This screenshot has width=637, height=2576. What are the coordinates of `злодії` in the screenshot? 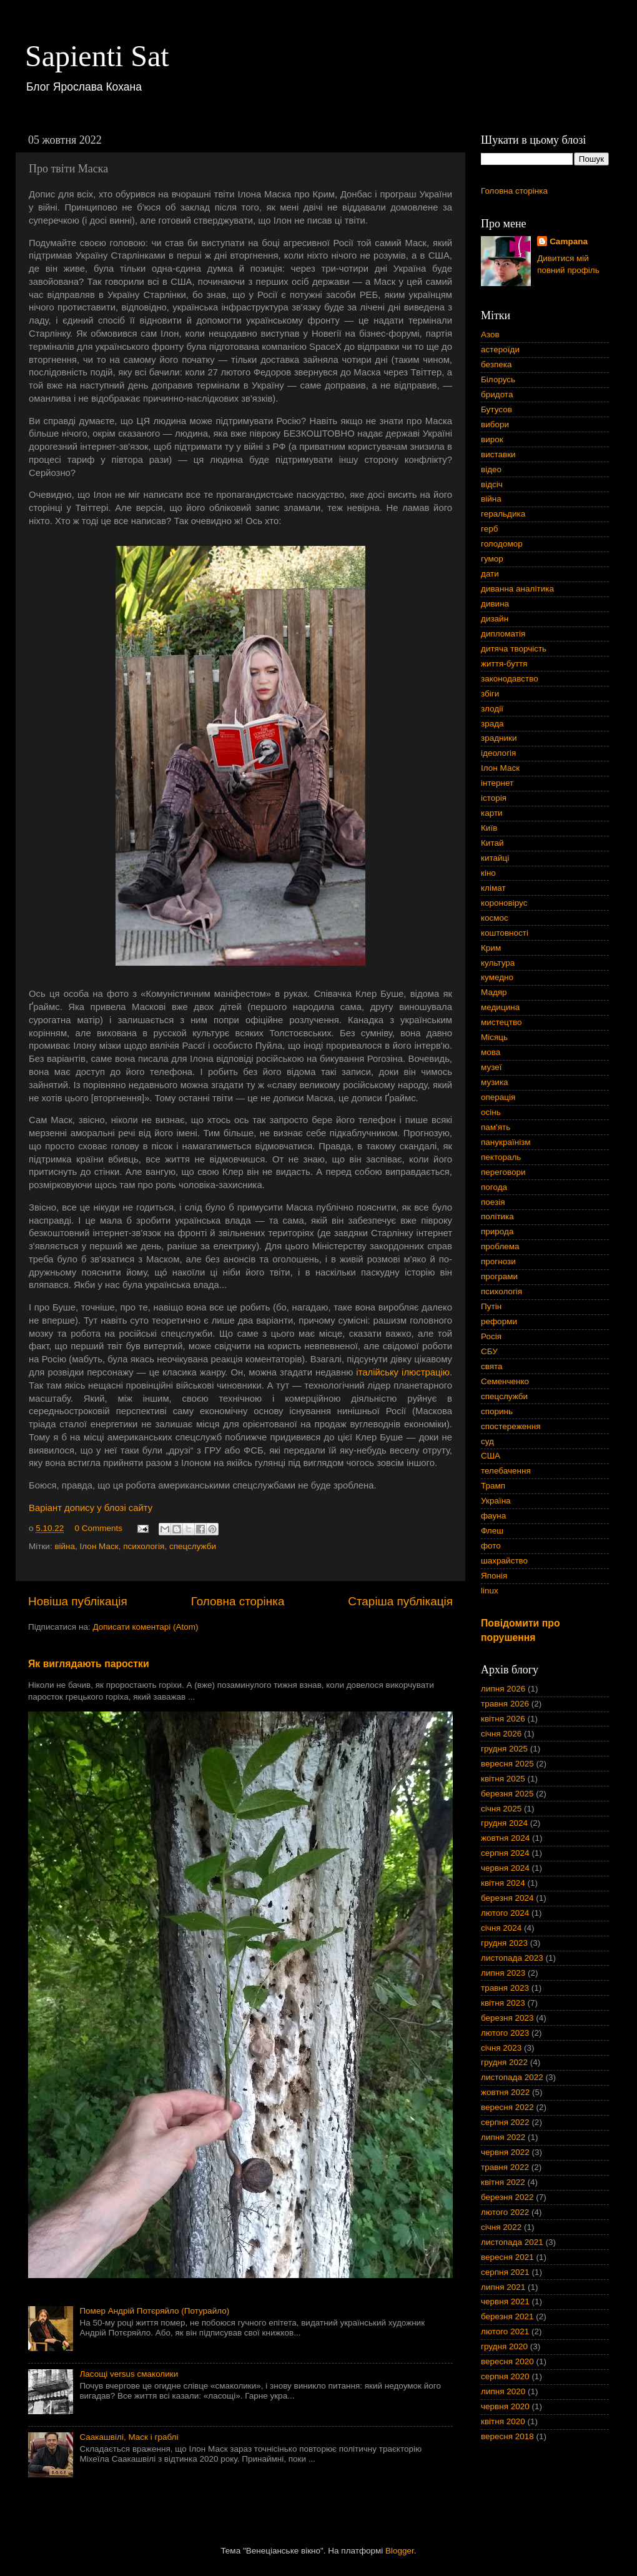 It's located at (492, 708).